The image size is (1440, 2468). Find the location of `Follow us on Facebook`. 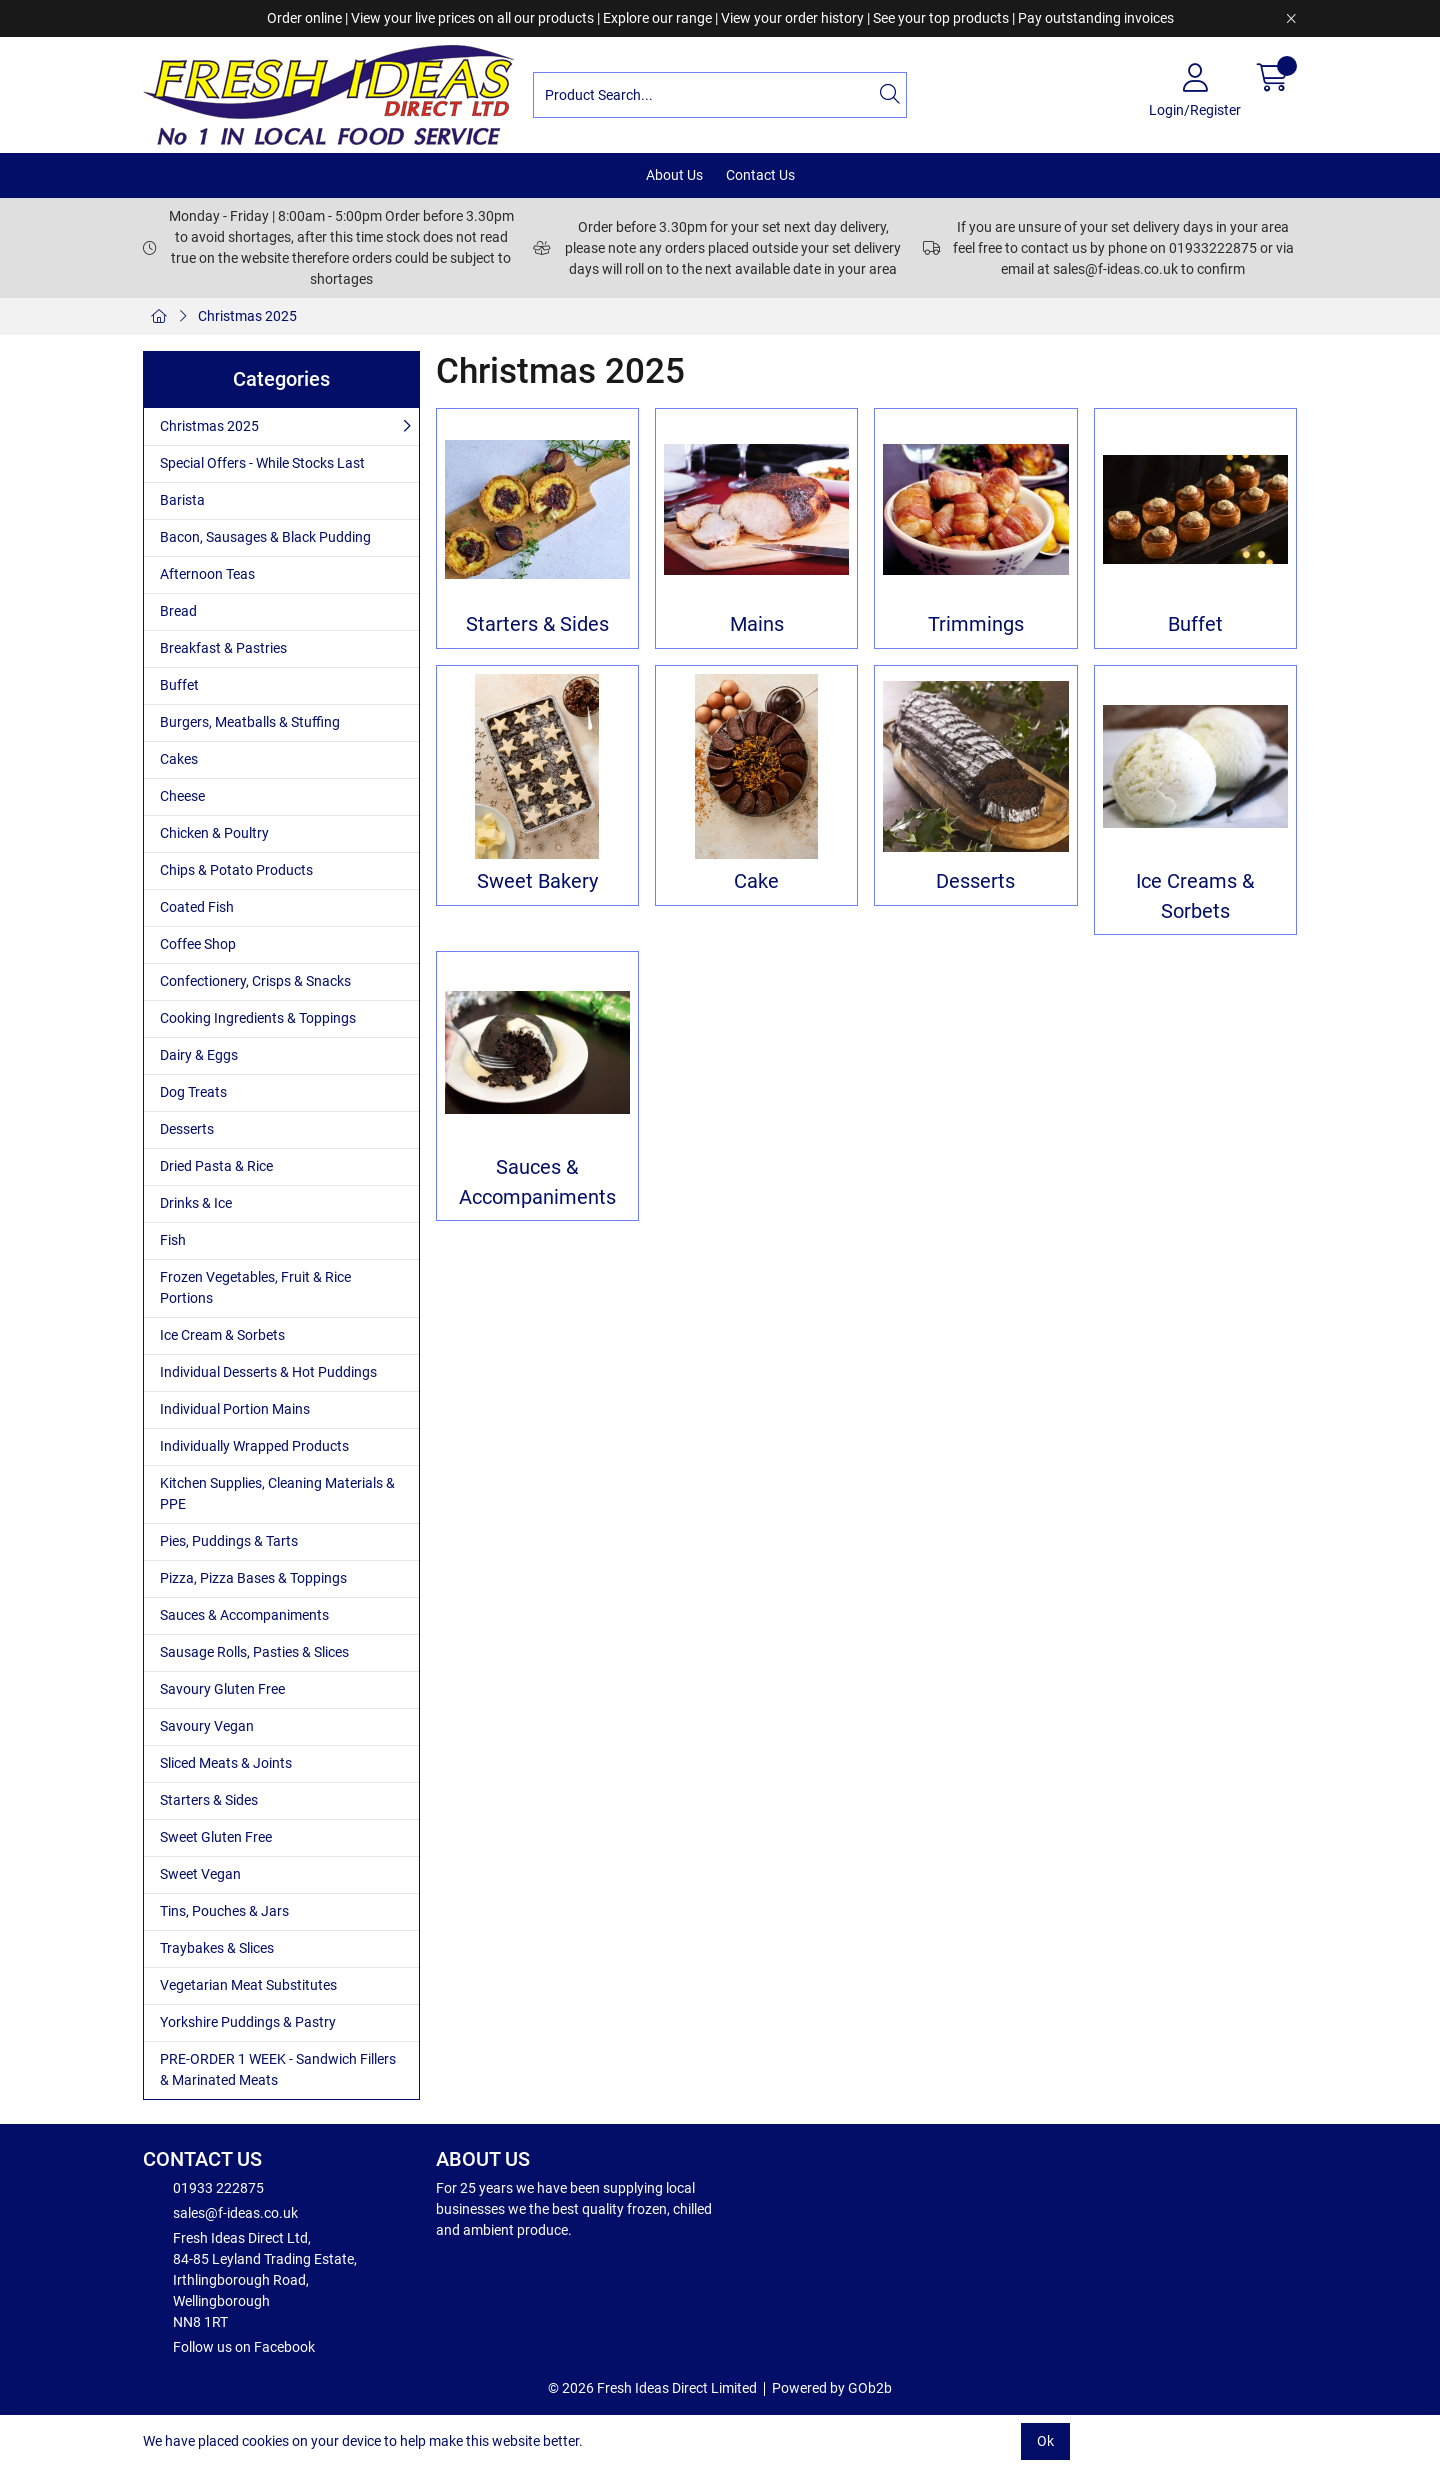

Follow us on Facebook is located at coordinates (229, 2346).